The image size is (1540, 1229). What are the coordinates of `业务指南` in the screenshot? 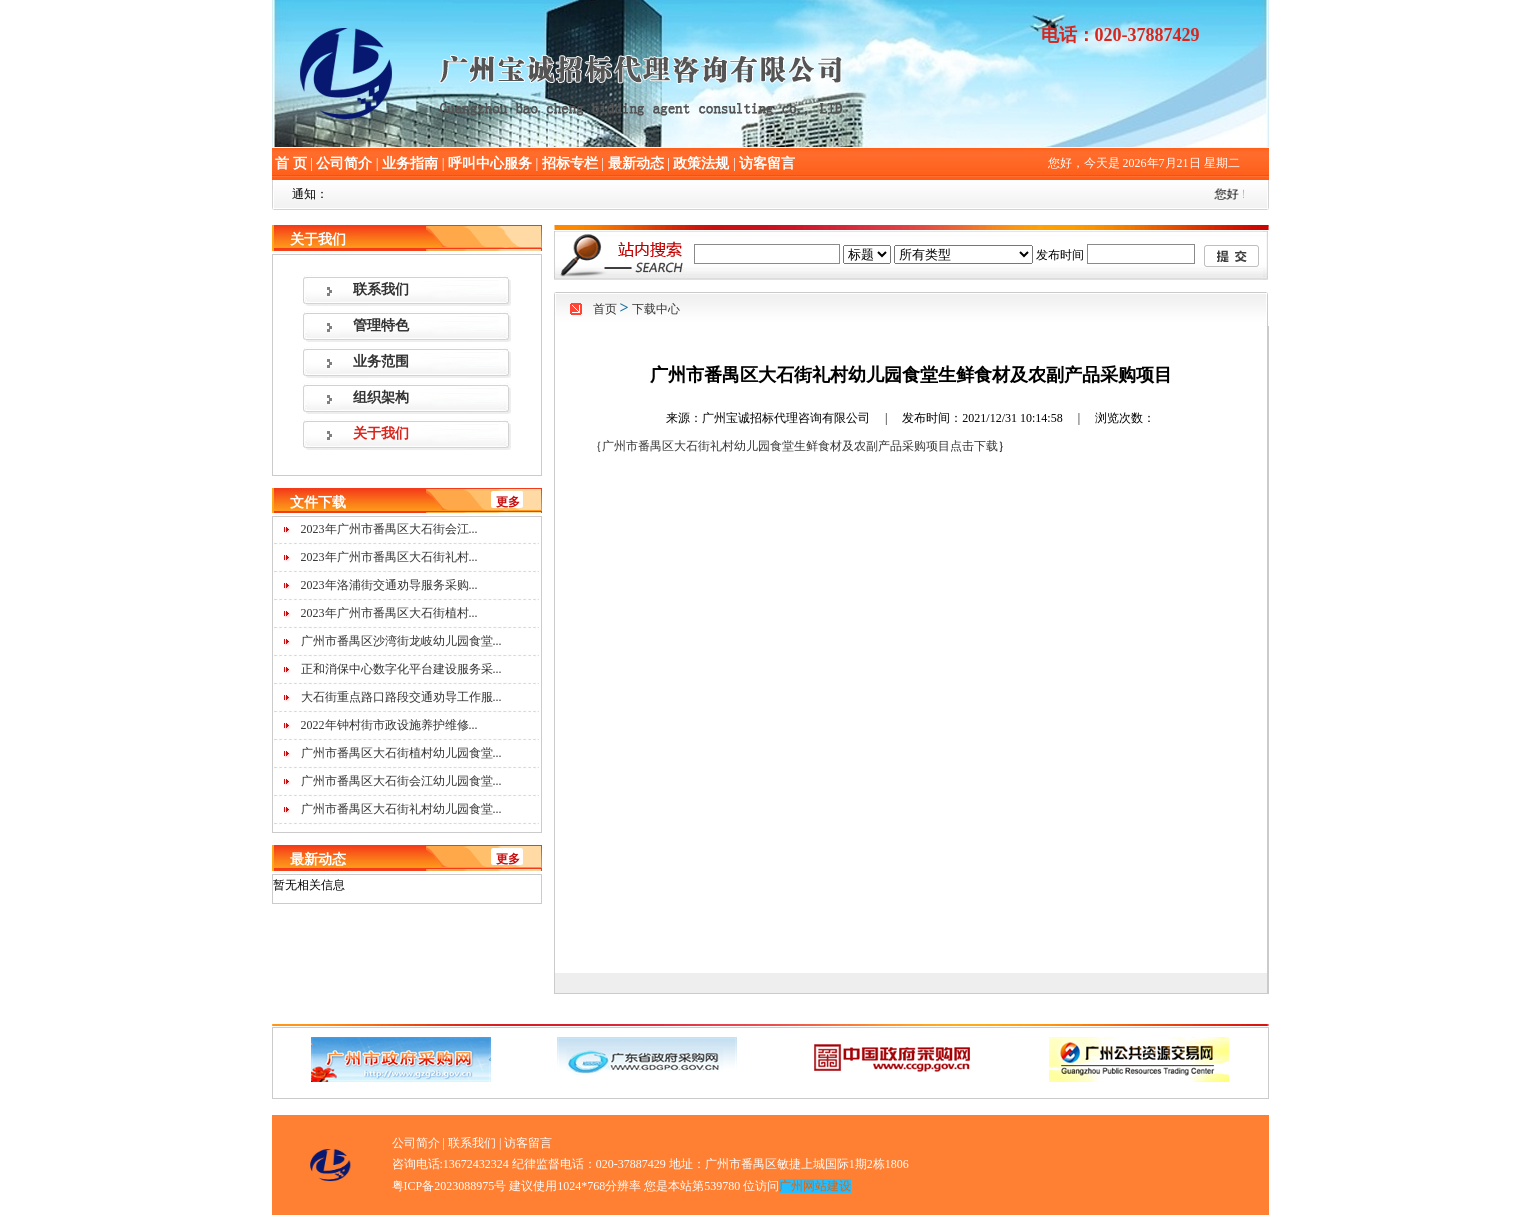 It's located at (410, 163).